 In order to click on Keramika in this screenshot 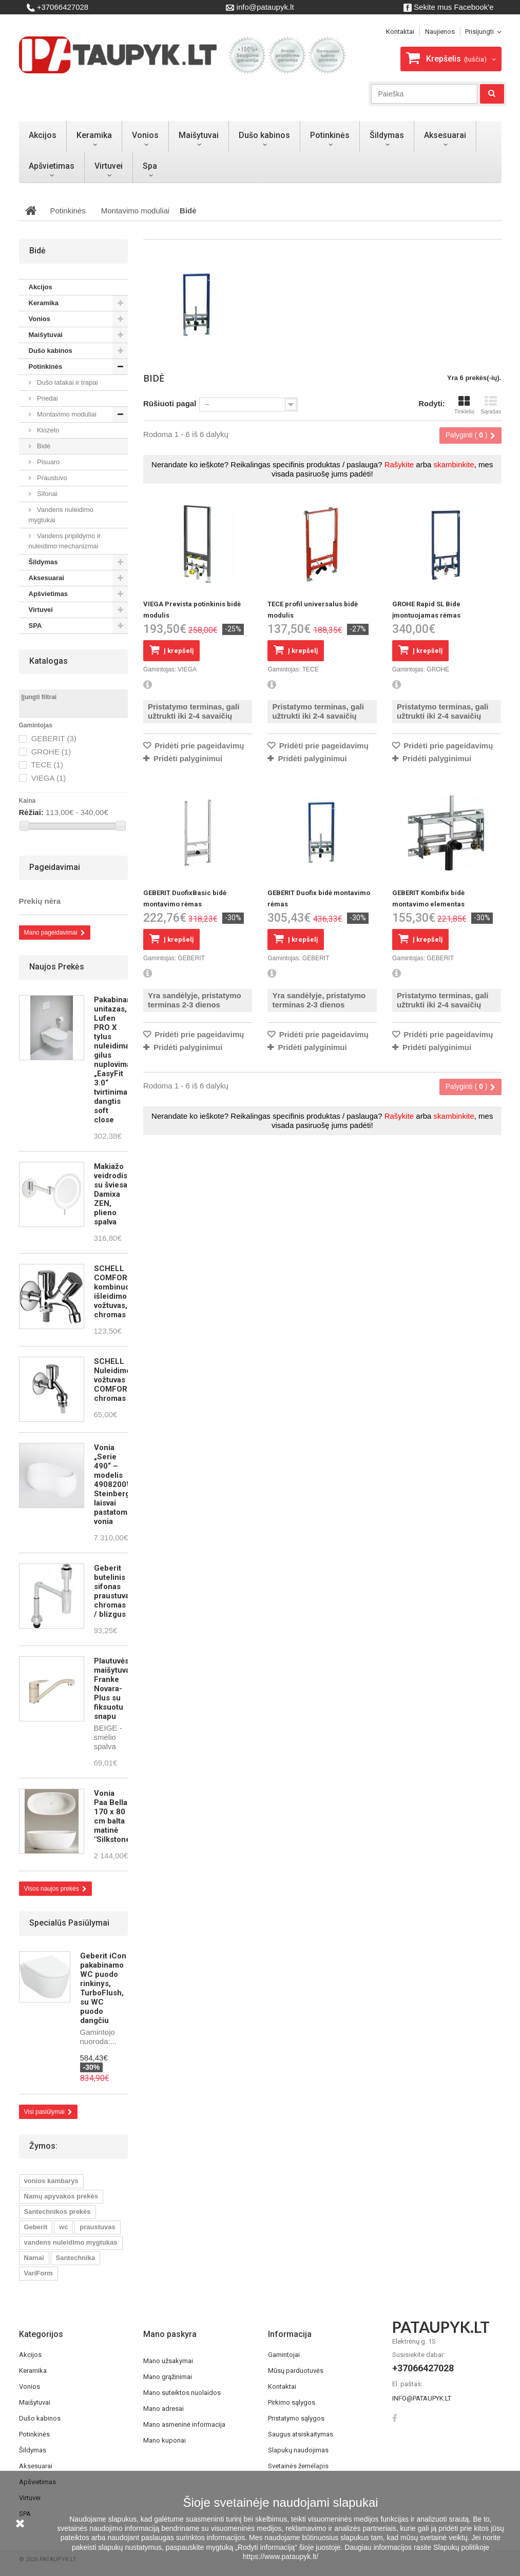, I will do `click(94, 135)`.